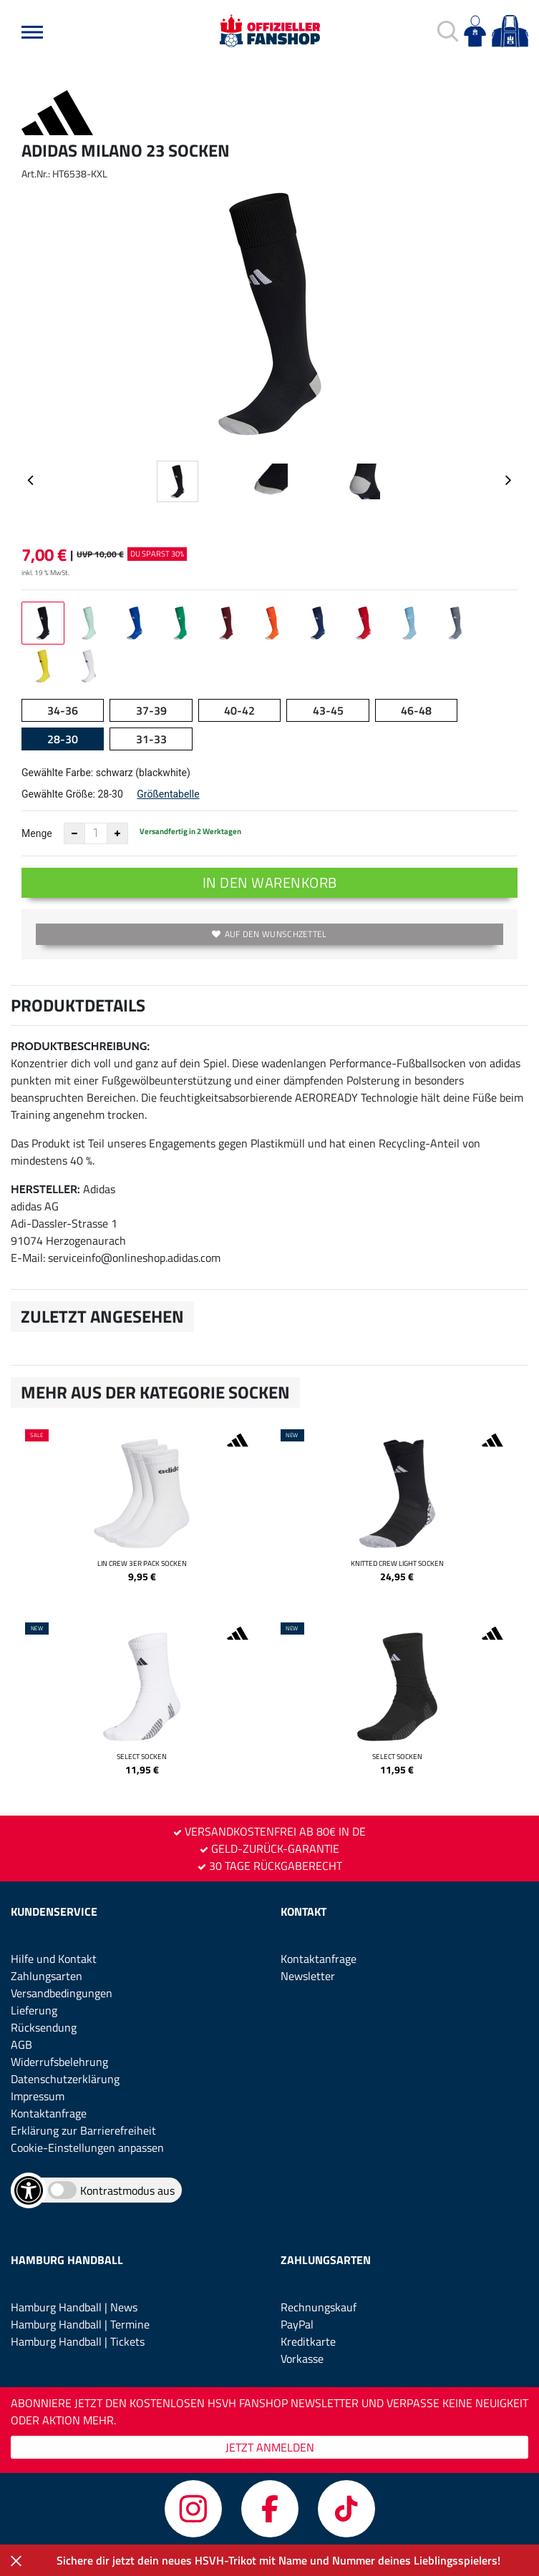 This screenshot has width=539, height=2576. What do you see at coordinates (168, 794) in the screenshot?
I see `Größentabelle` at bounding box center [168, 794].